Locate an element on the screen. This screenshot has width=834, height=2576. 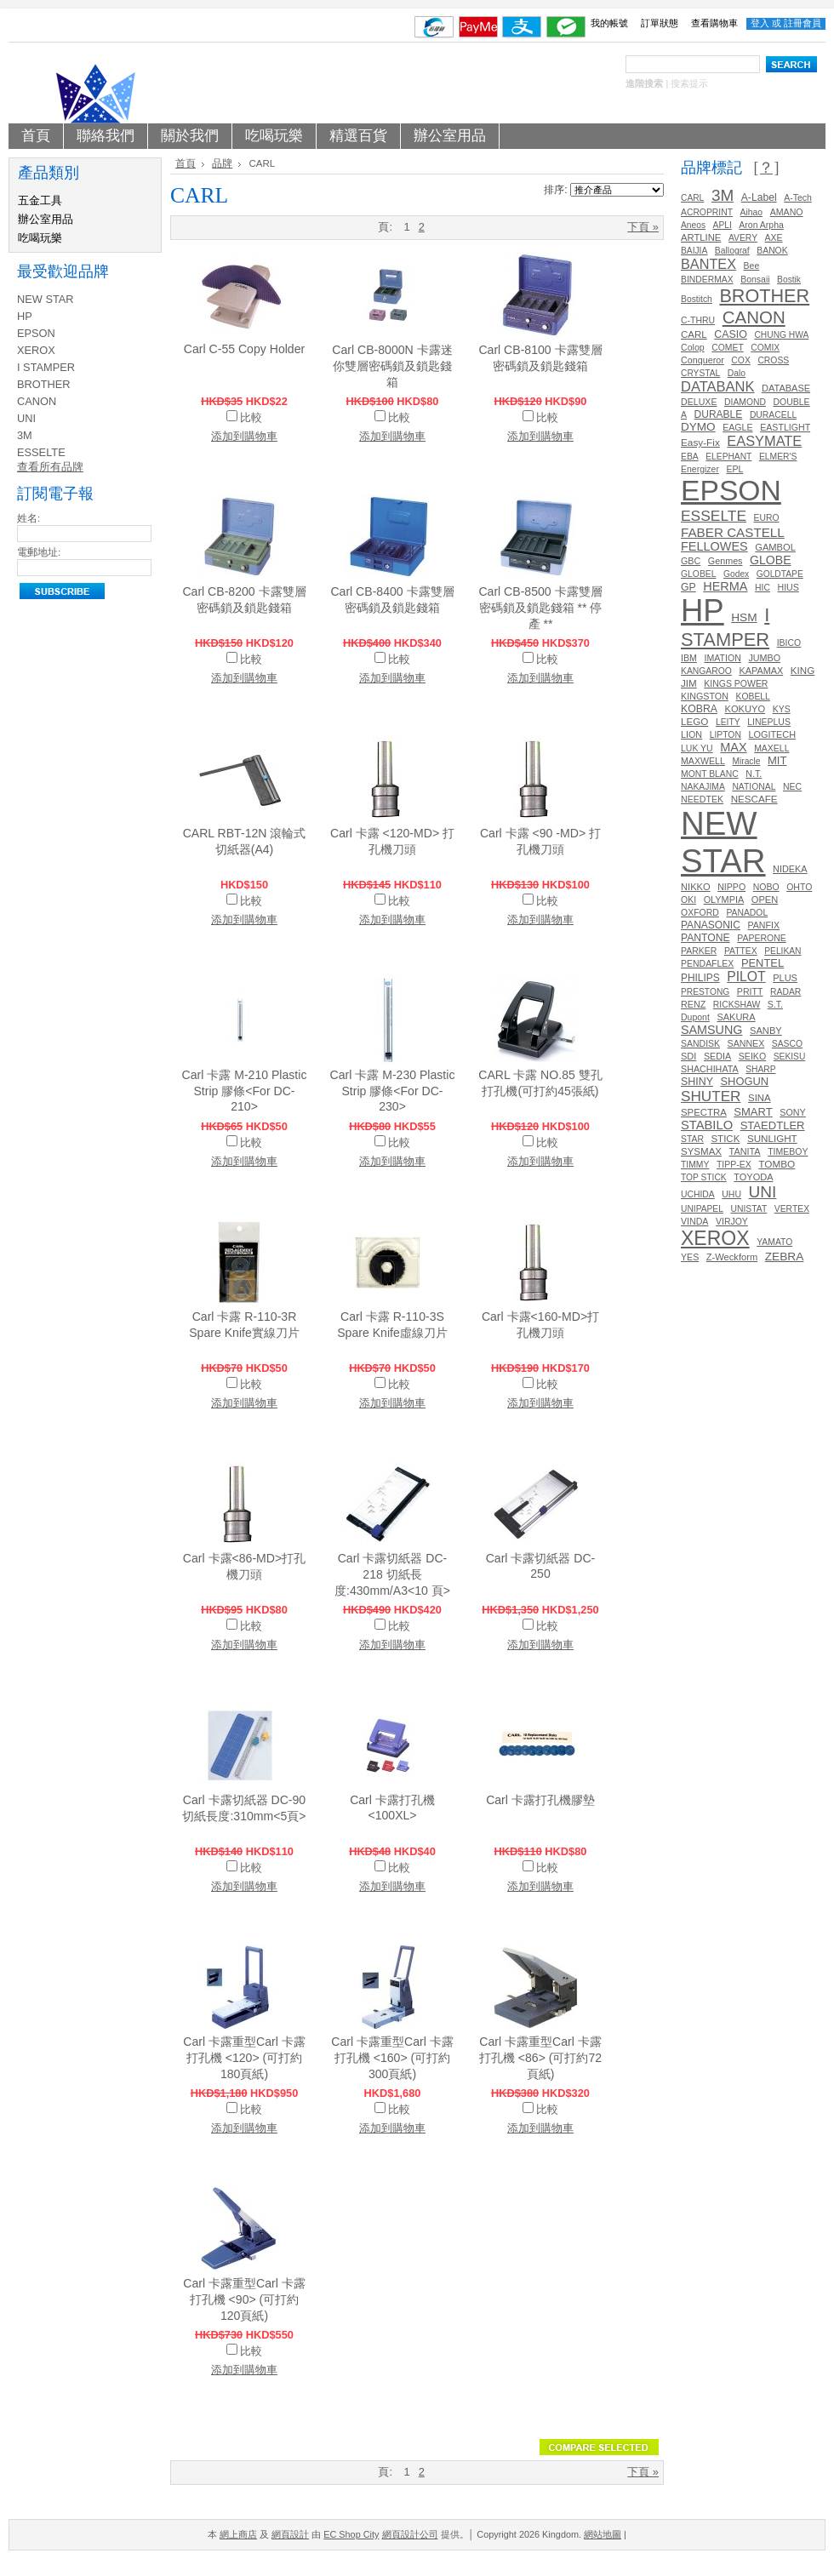
SEKISU is located at coordinates (790, 1056).